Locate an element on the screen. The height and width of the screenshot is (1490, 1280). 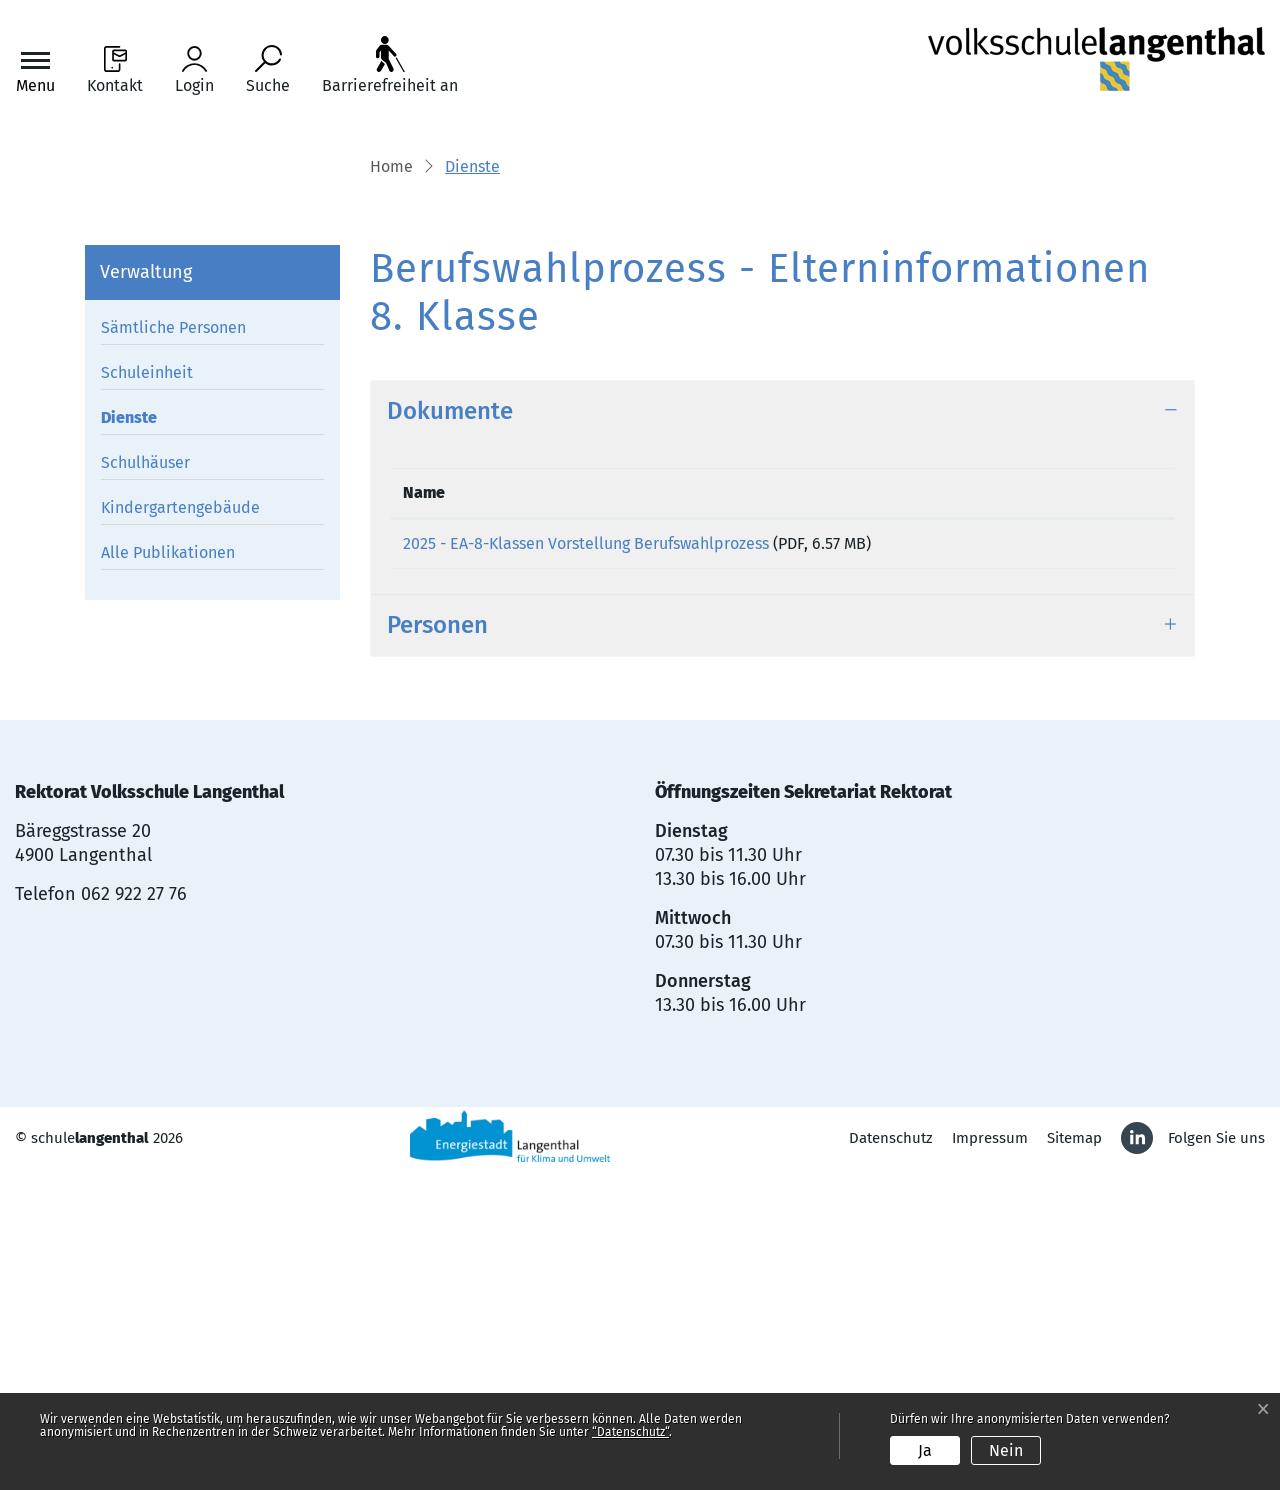
Ja is located at coordinates (925, 1450).